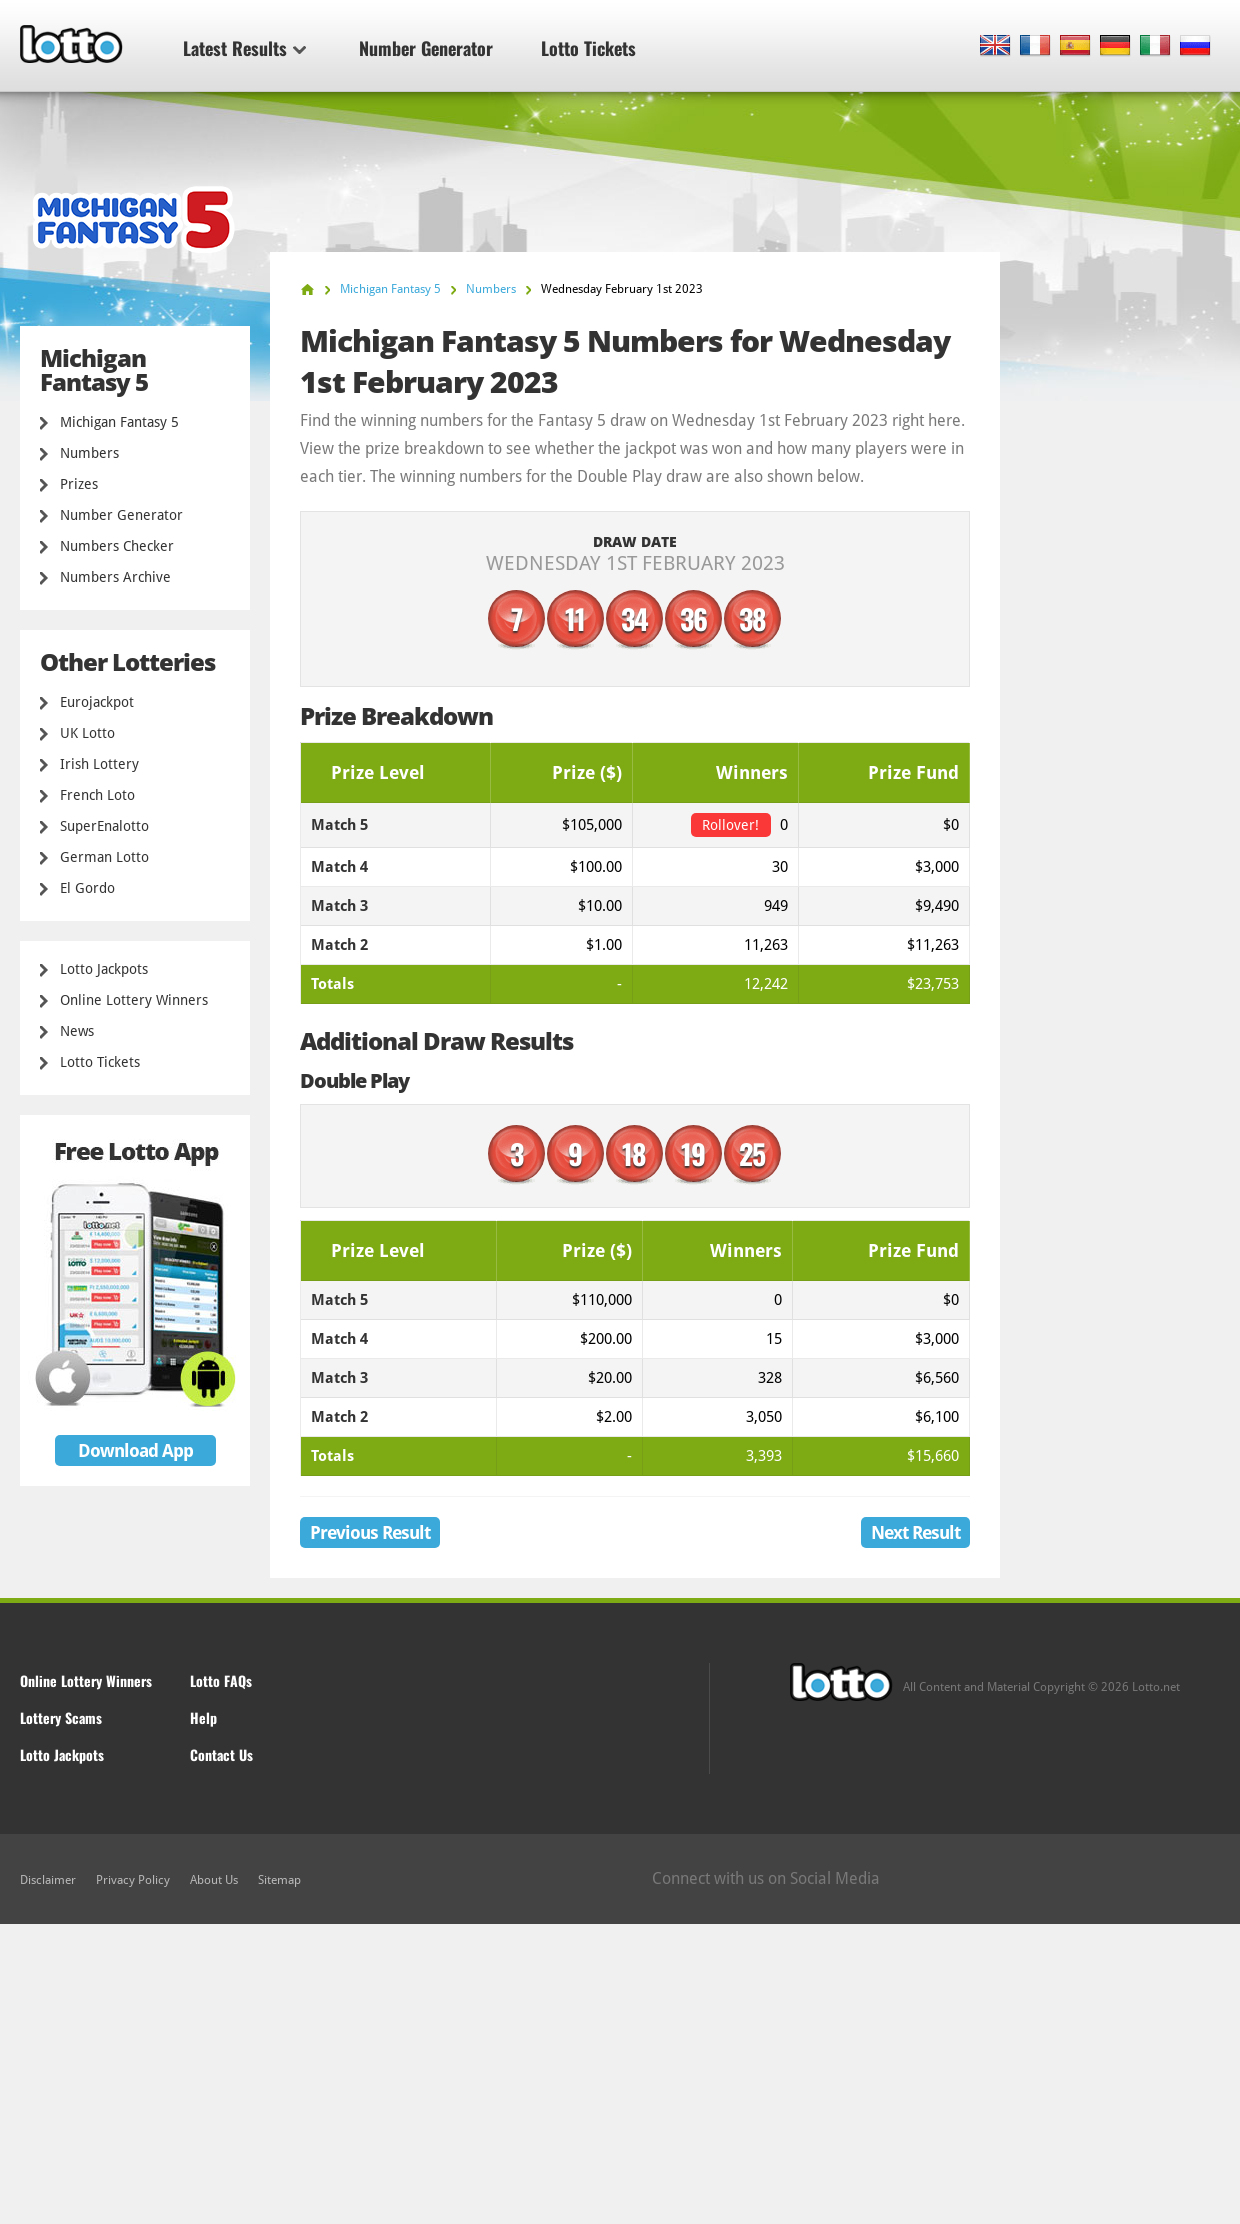  Describe the element at coordinates (61, 1717) in the screenshot. I see `Lottery Scams` at that location.